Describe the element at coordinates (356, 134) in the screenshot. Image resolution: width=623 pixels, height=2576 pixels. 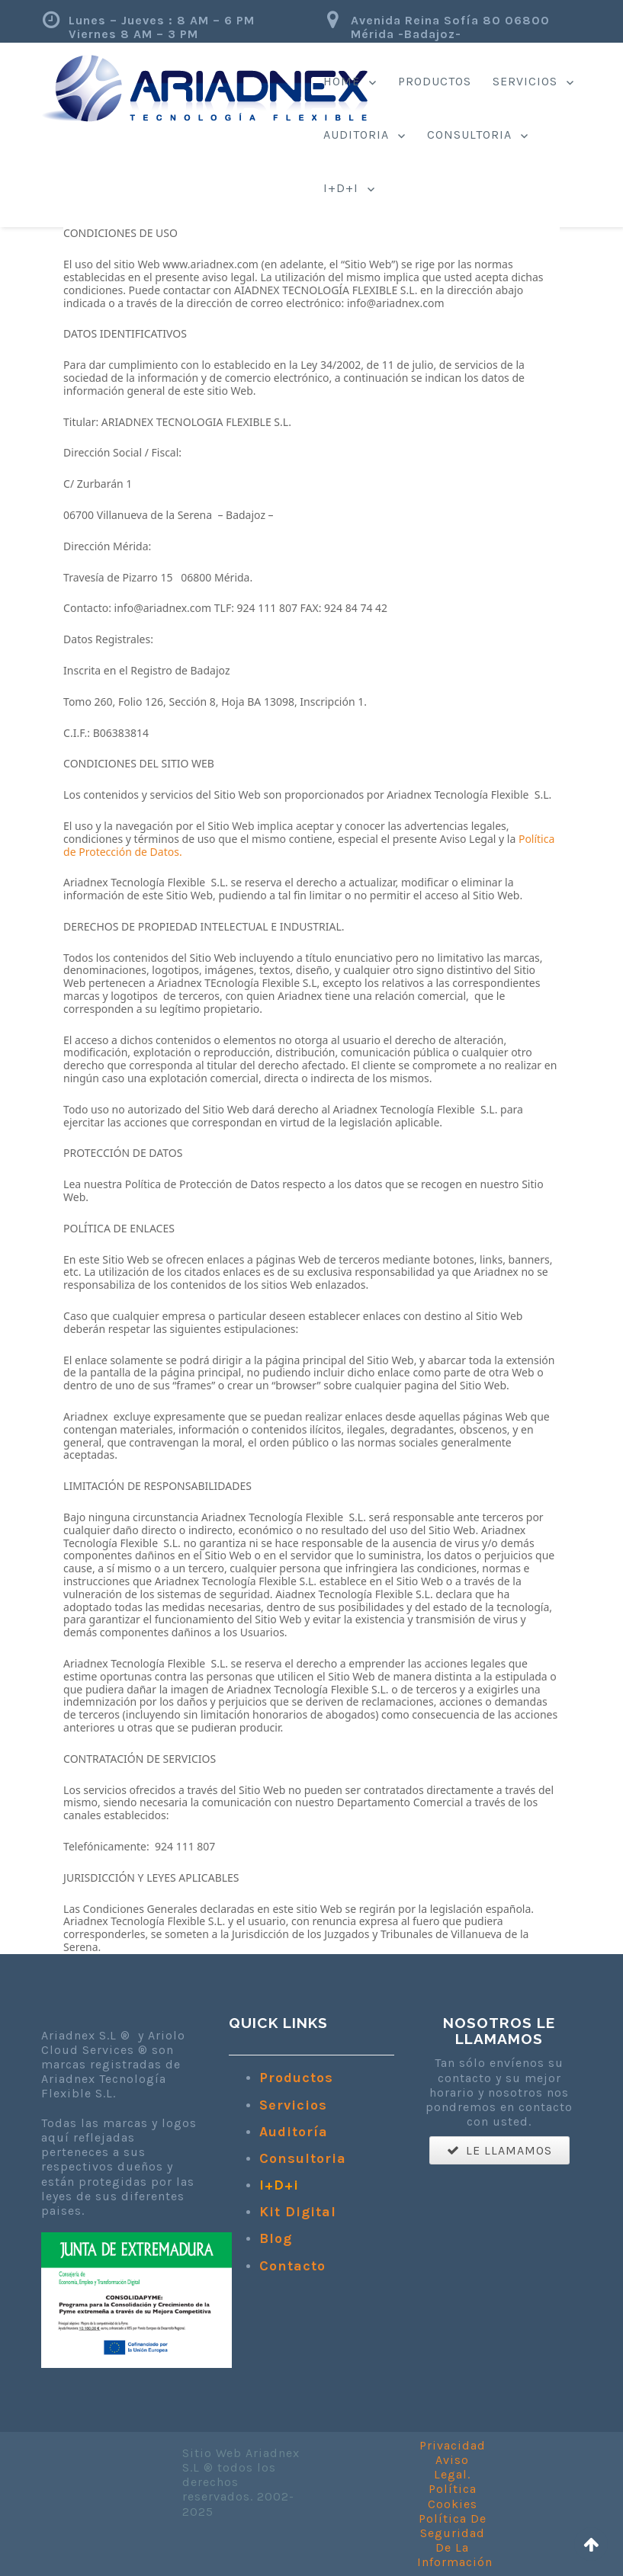
I see `Auditoria` at that location.